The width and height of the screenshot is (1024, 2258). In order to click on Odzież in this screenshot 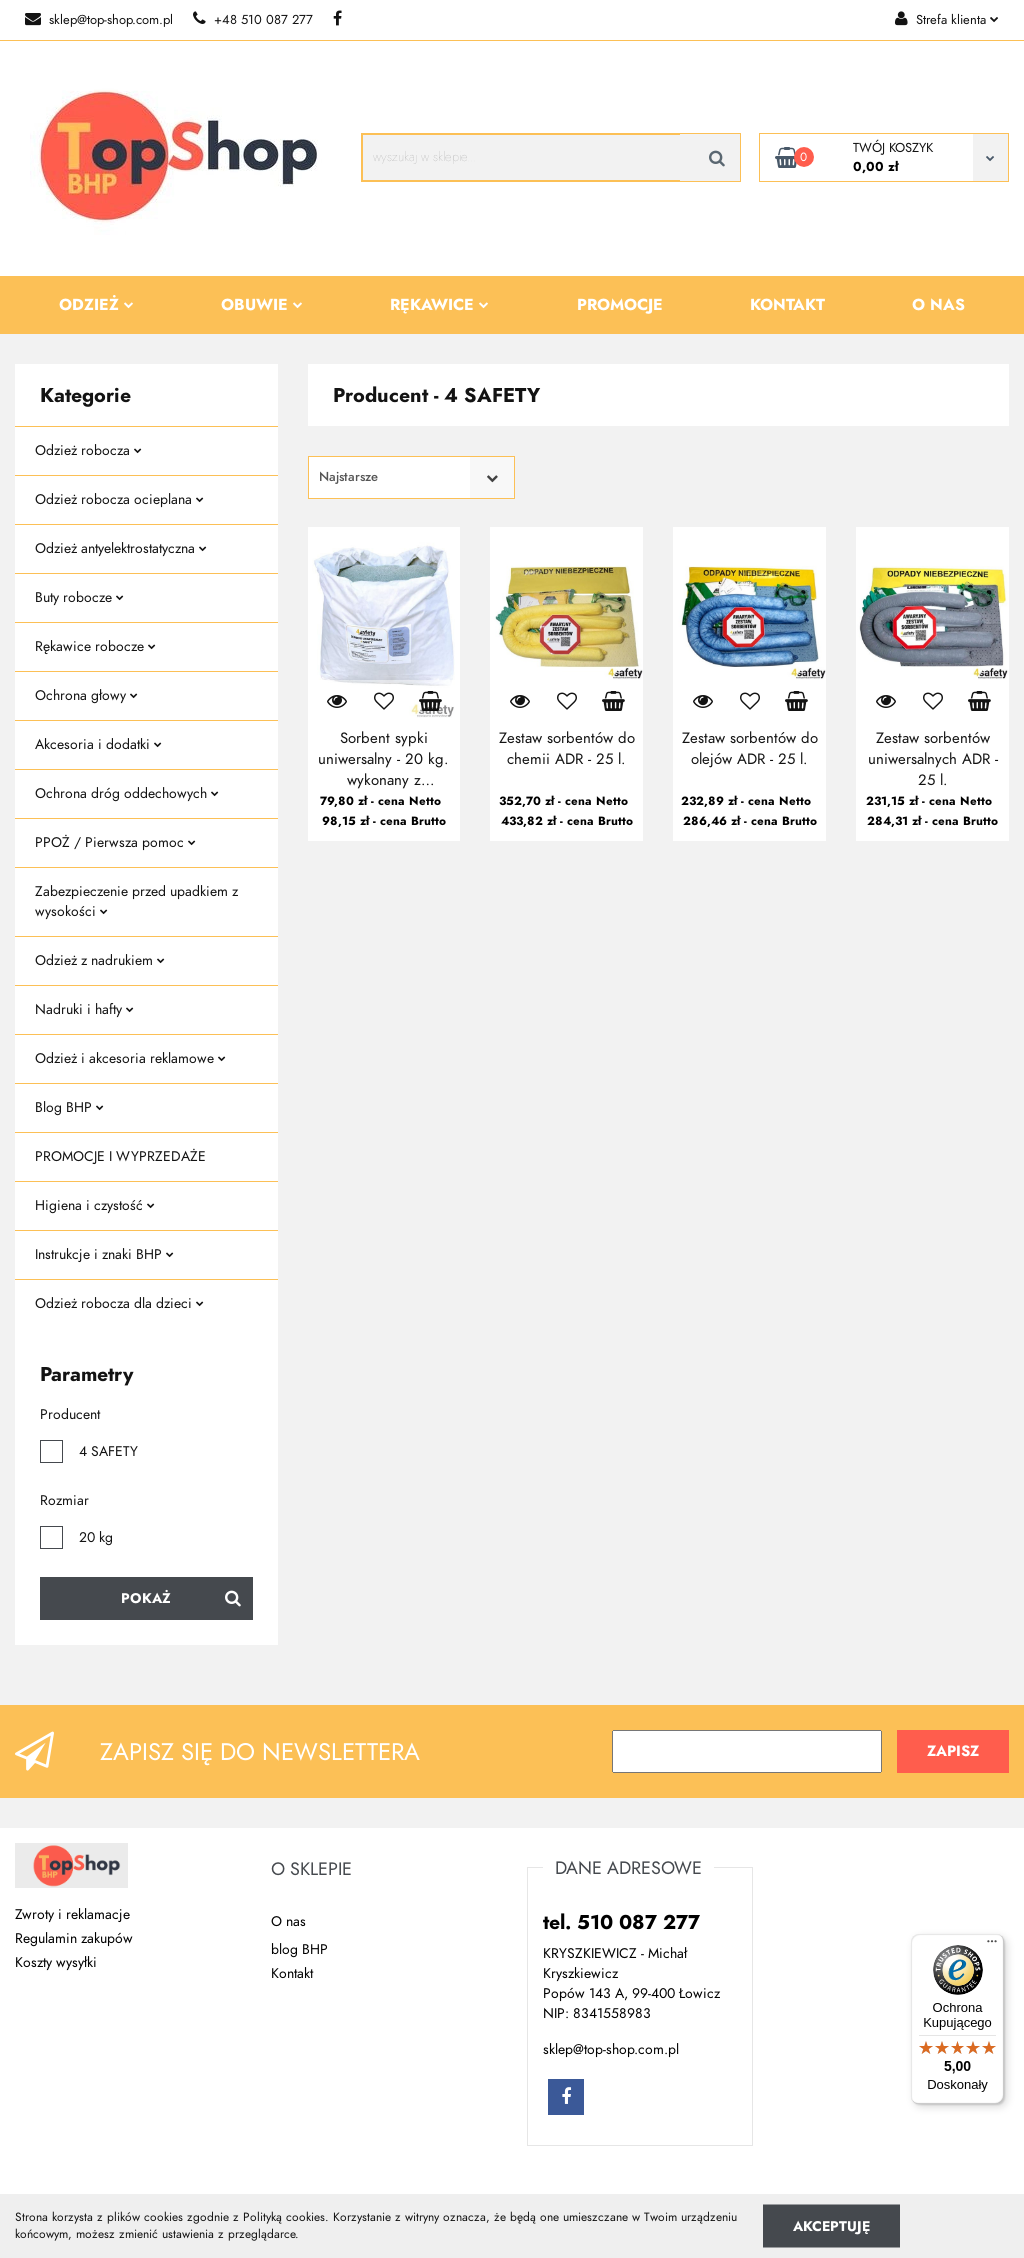, I will do `click(96, 305)`.